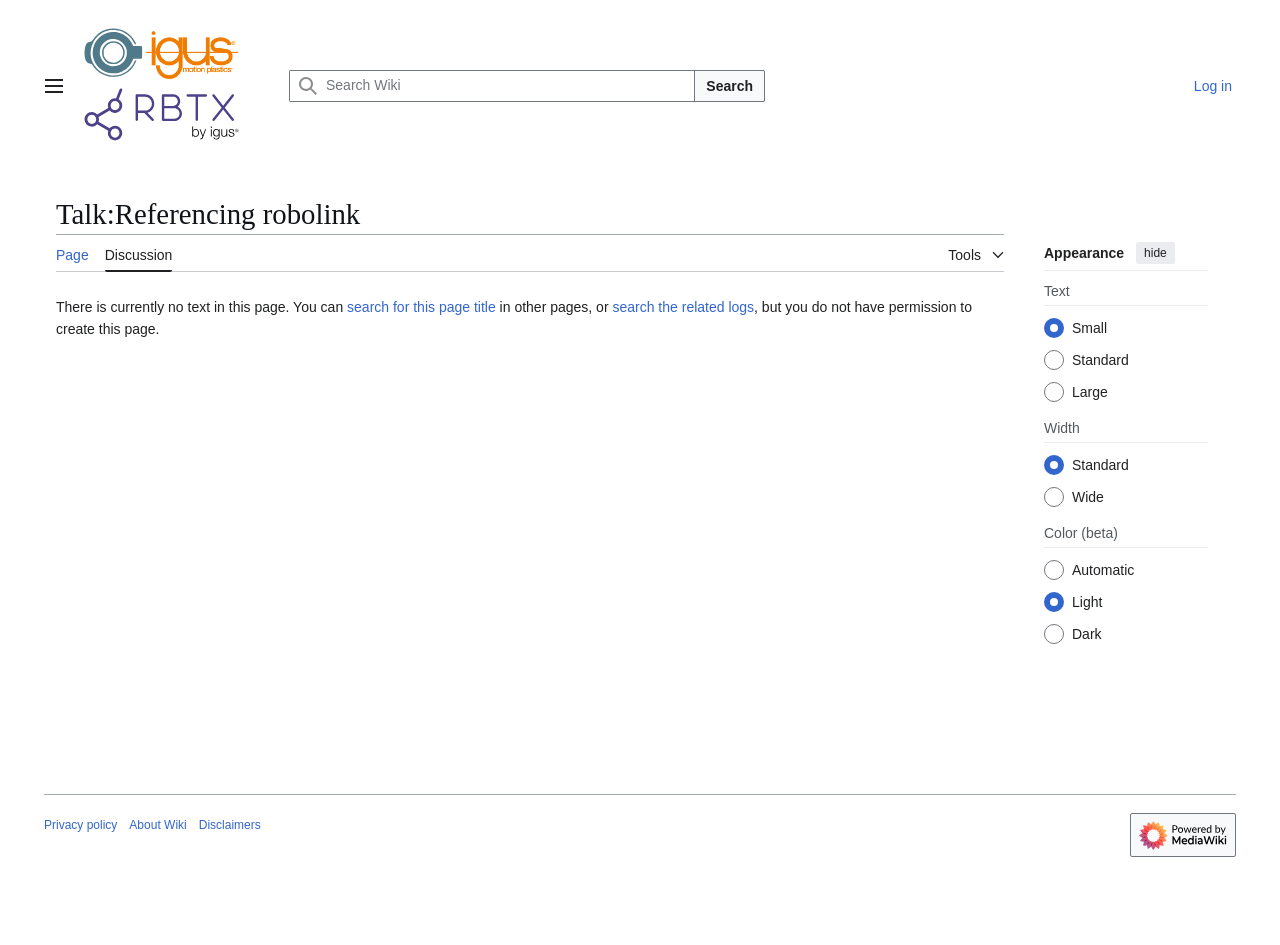 This screenshot has width=1280, height=945. Describe the element at coordinates (683, 307) in the screenshot. I see `search the related logs` at that location.